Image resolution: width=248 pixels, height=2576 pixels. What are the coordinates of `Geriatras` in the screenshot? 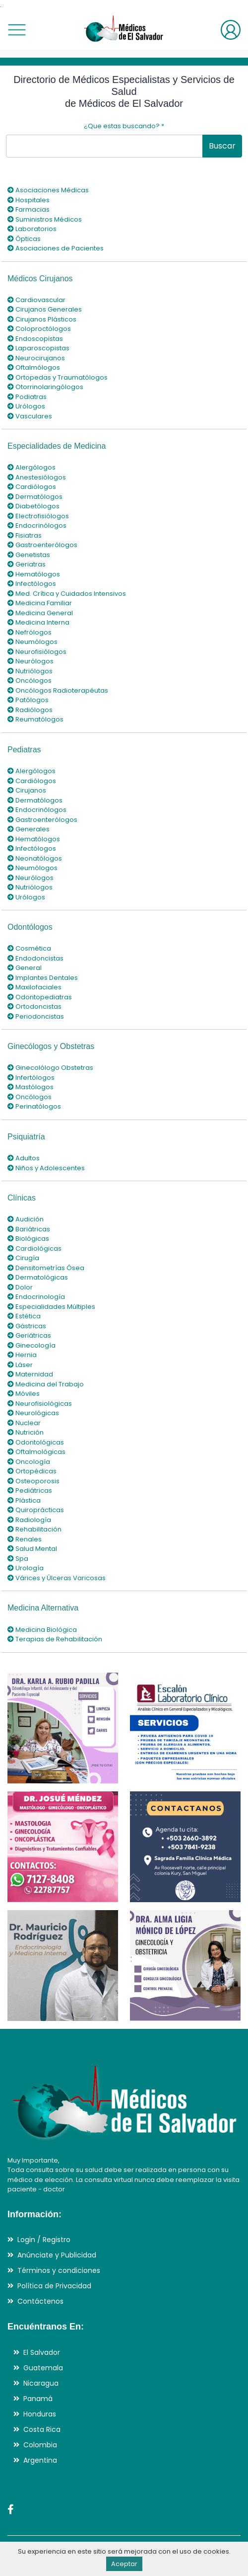 It's located at (26, 564).